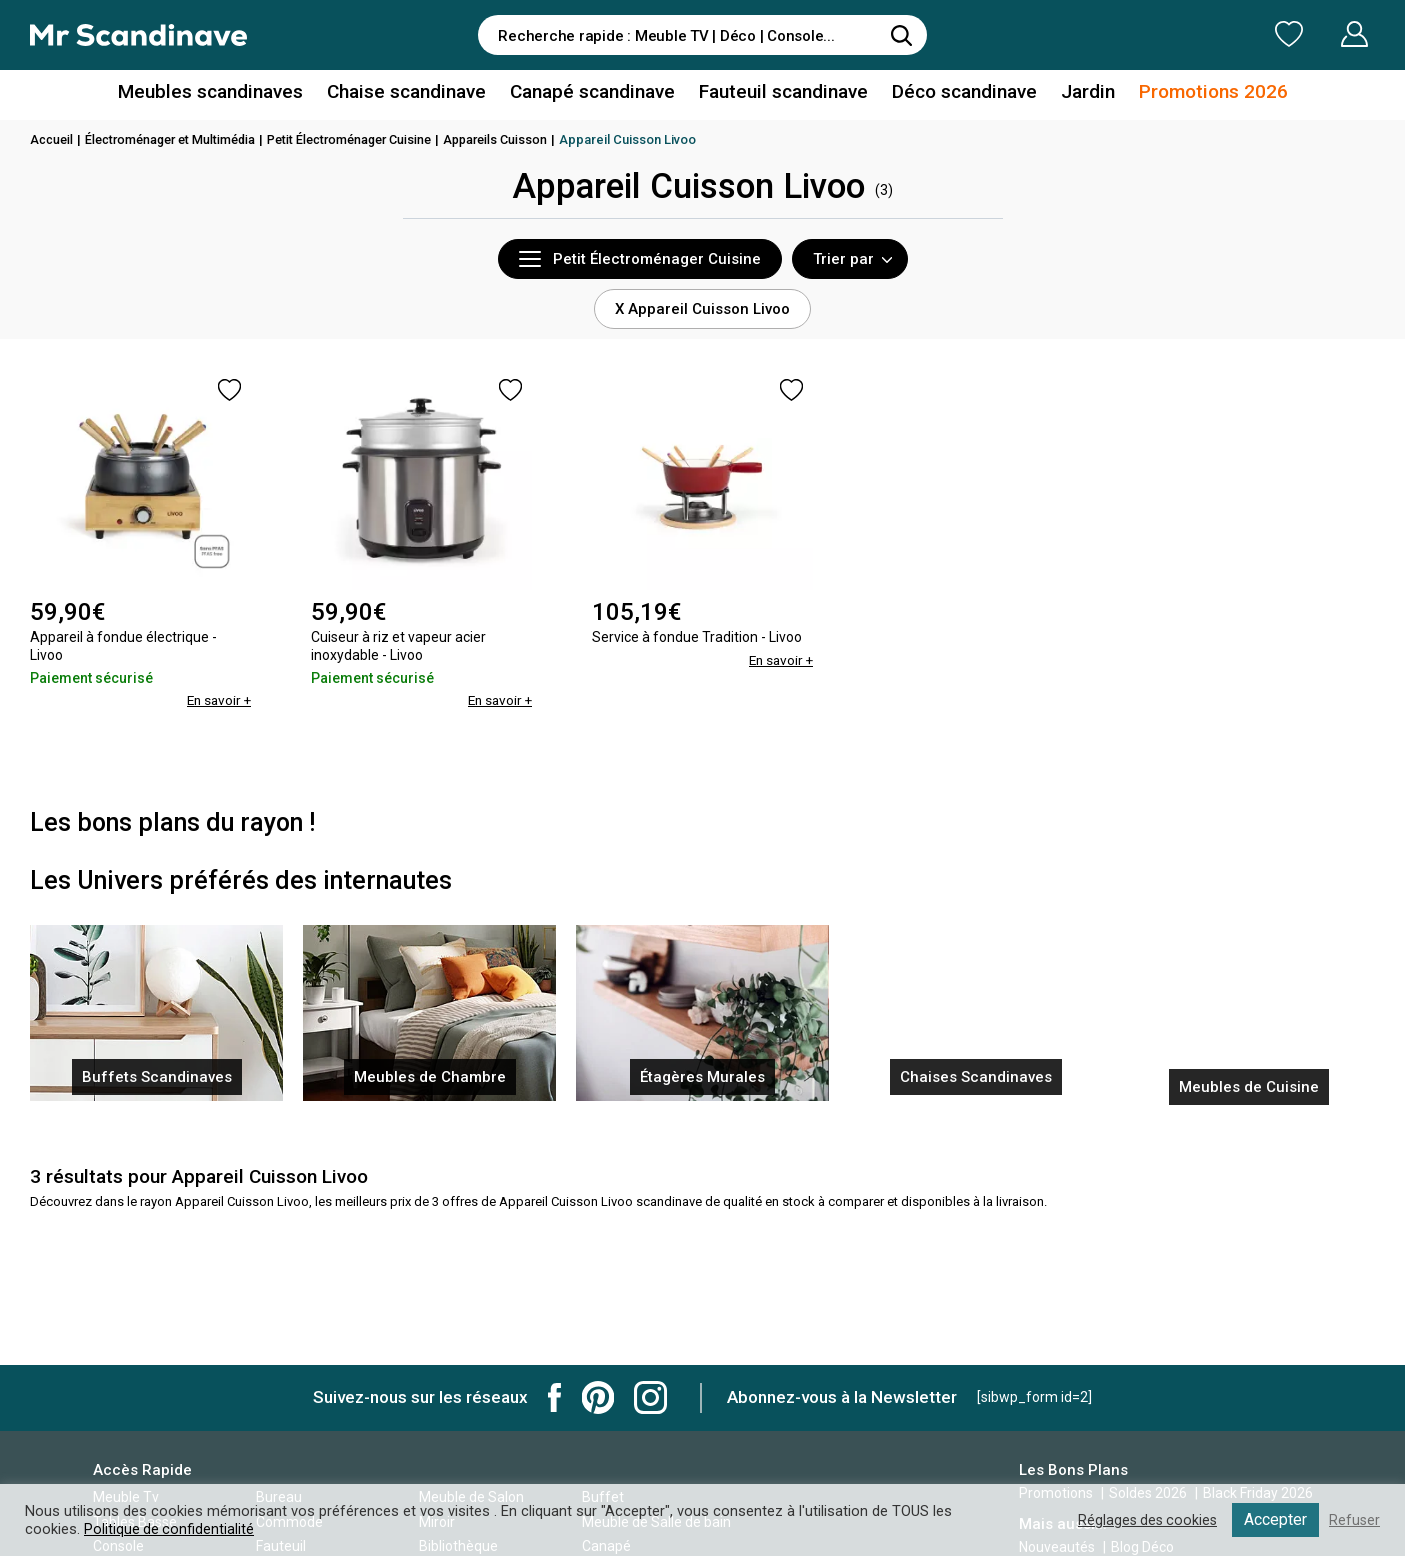 The width and height of the screenshot is (1405, 1556). I want to click on [Rechercher], so click(902, 35).